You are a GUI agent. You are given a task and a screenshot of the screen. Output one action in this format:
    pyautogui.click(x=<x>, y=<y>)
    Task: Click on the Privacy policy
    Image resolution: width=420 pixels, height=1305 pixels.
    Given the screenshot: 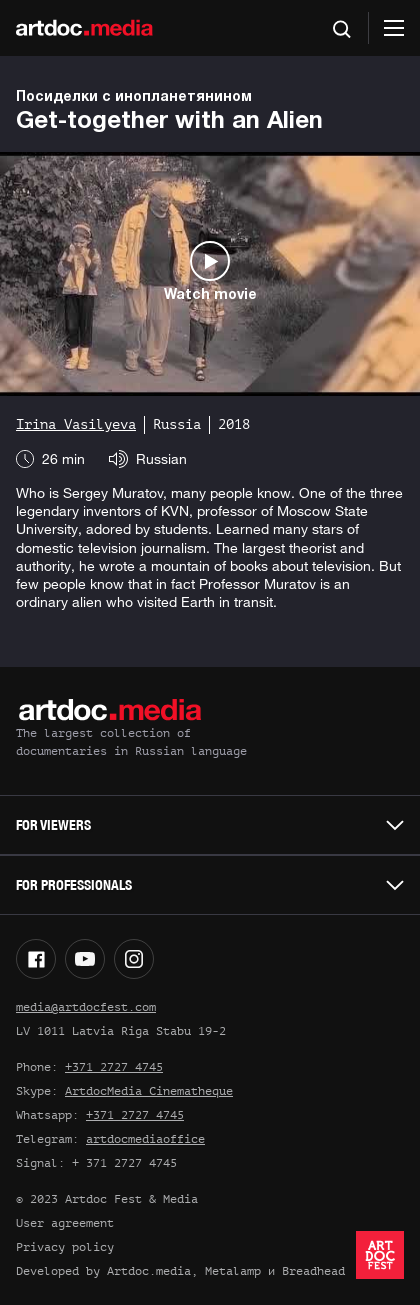 What is the action you would take?
    pyautogui.click(x=65, y=1247)
    